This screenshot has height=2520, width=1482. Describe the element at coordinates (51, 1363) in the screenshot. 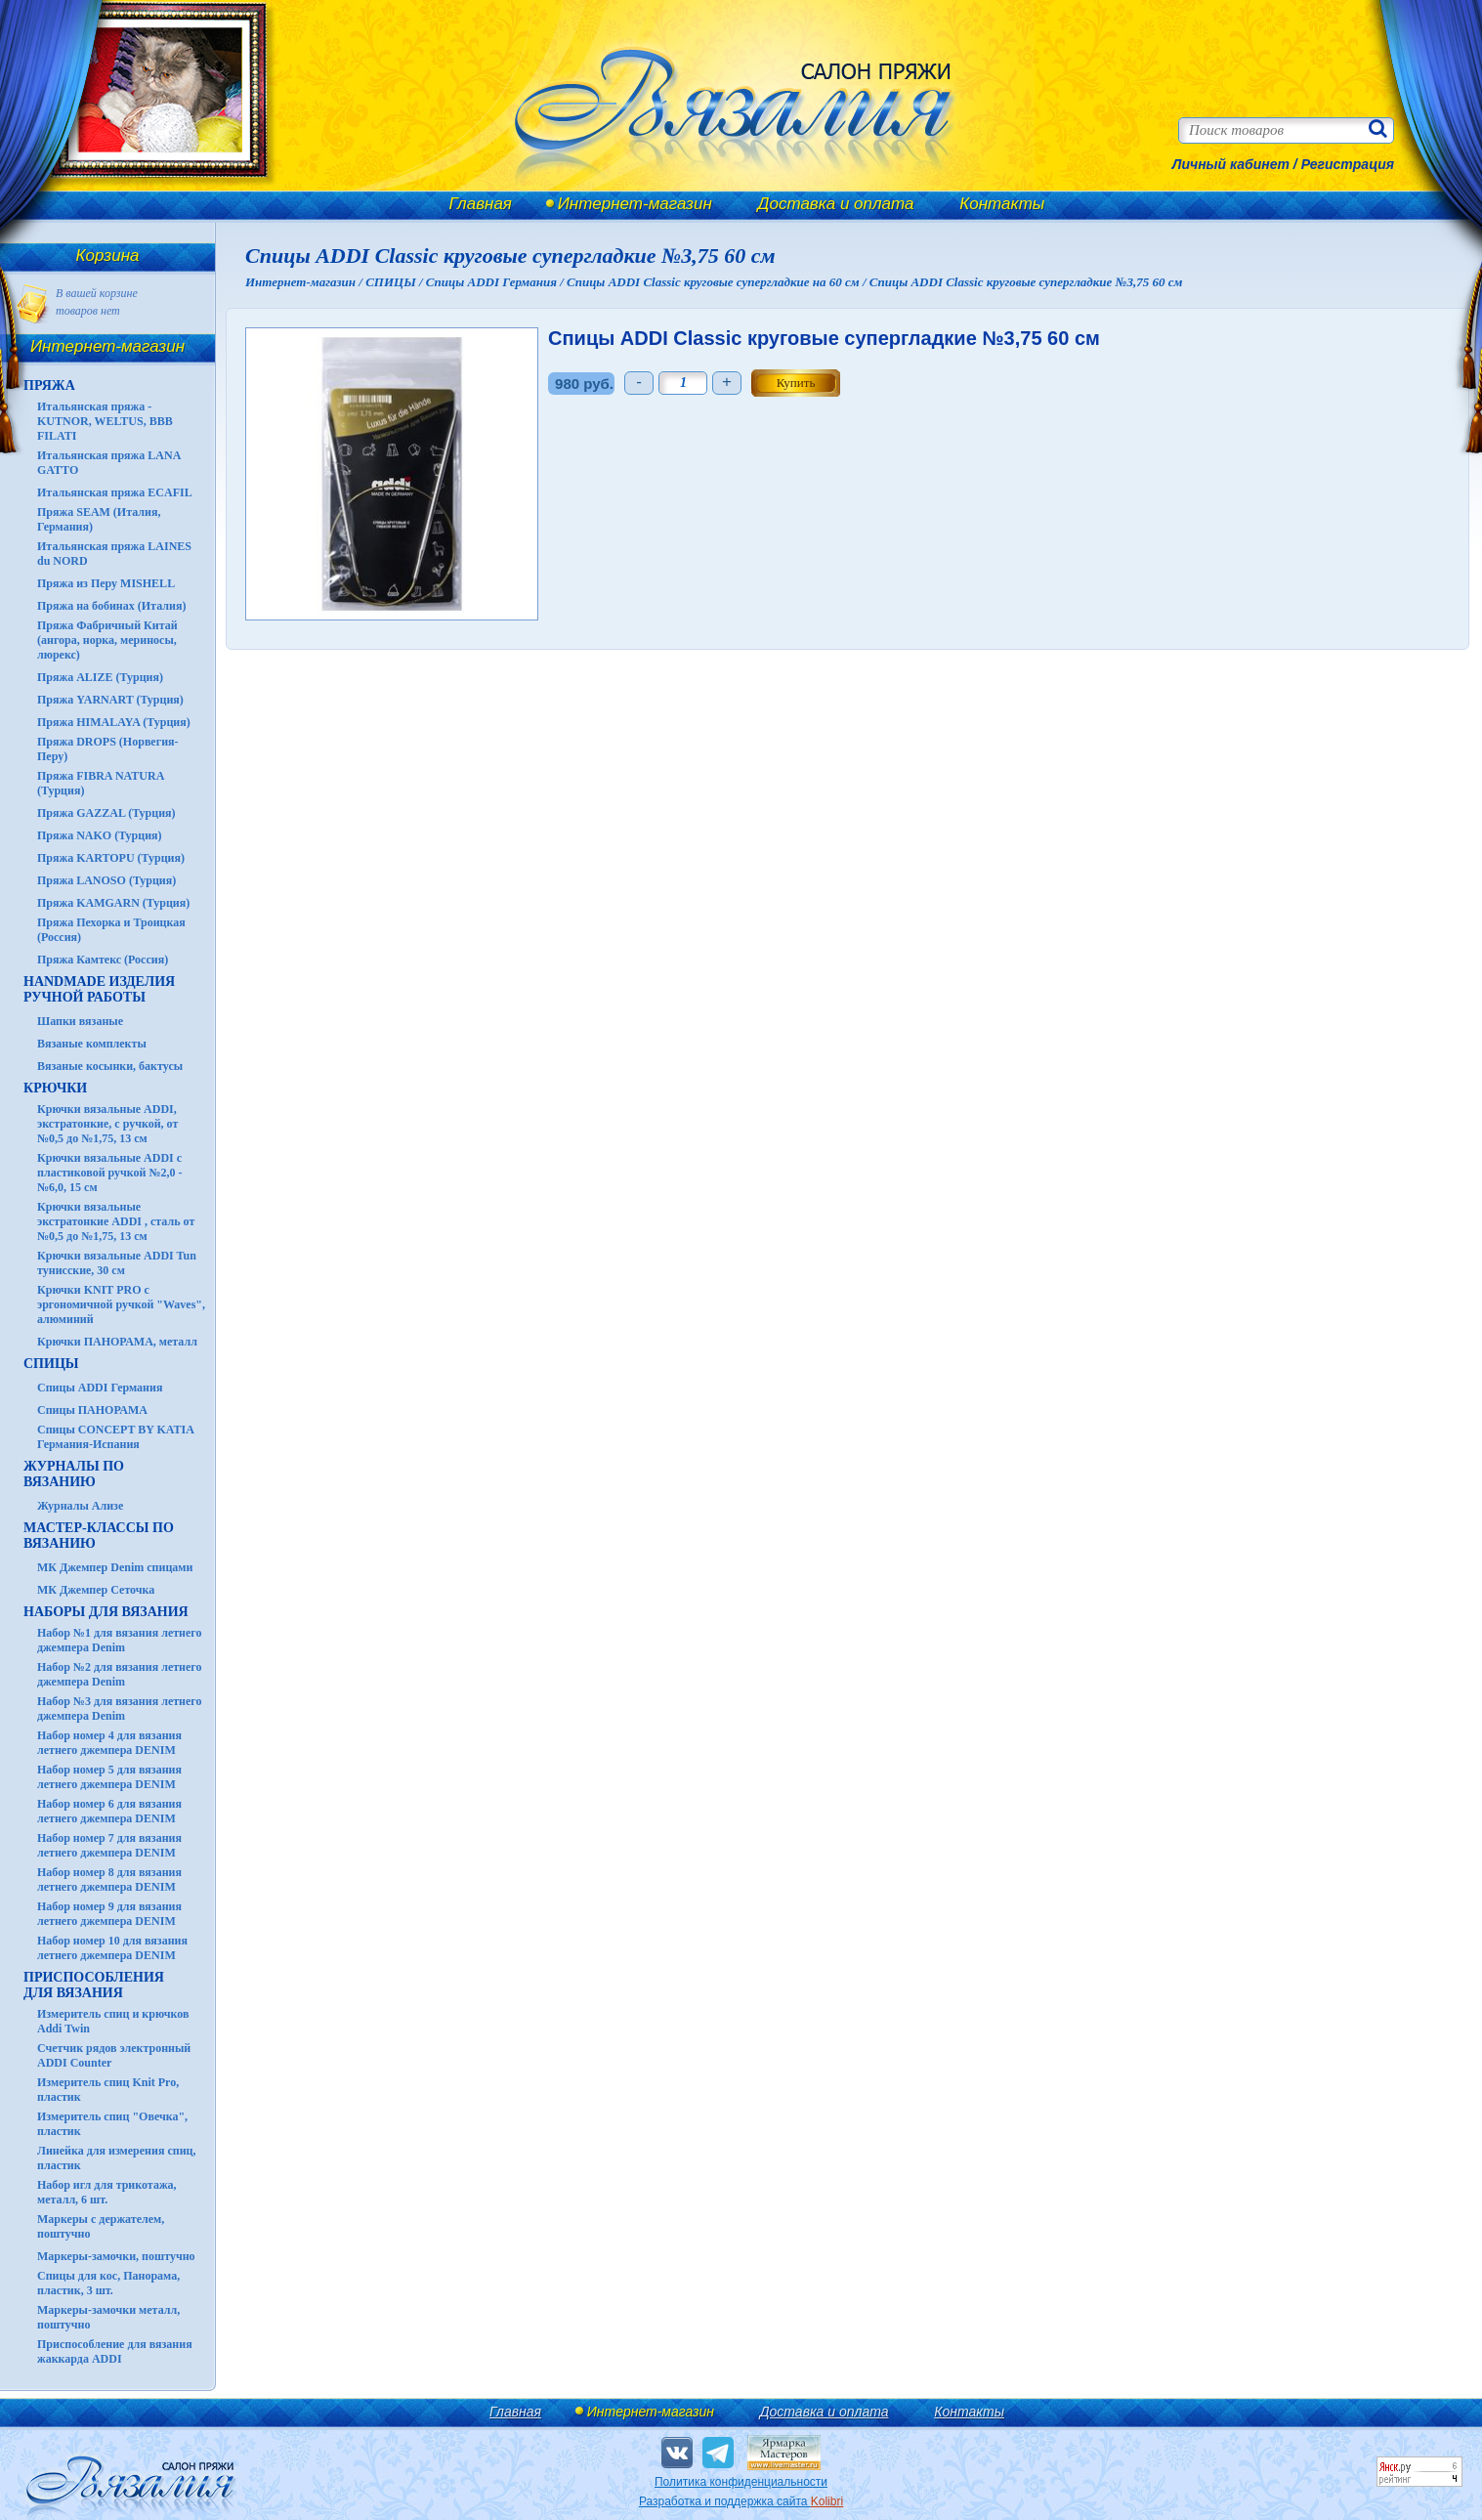

I see `СПИЦЫ` at that location.